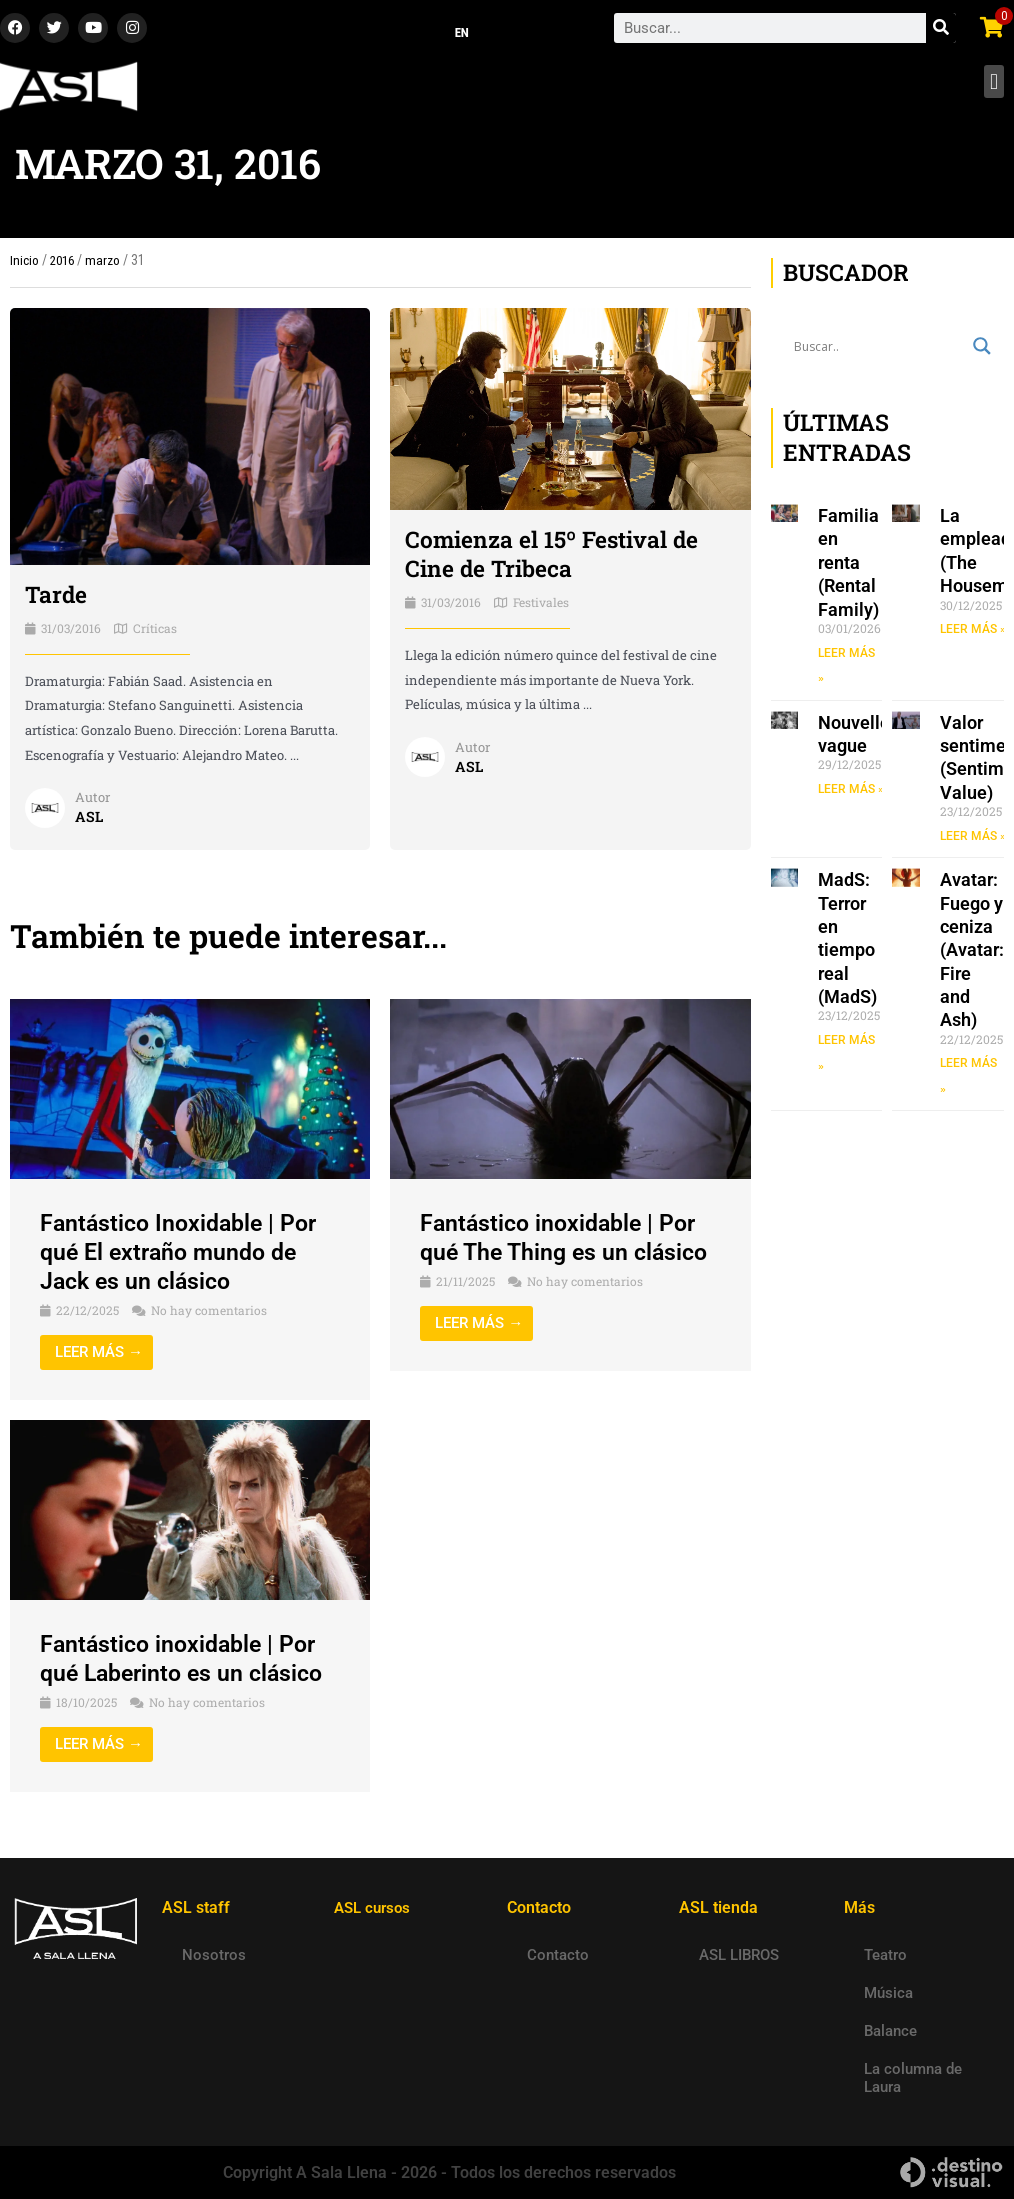  I want to click on Música, so click(888, 1993).